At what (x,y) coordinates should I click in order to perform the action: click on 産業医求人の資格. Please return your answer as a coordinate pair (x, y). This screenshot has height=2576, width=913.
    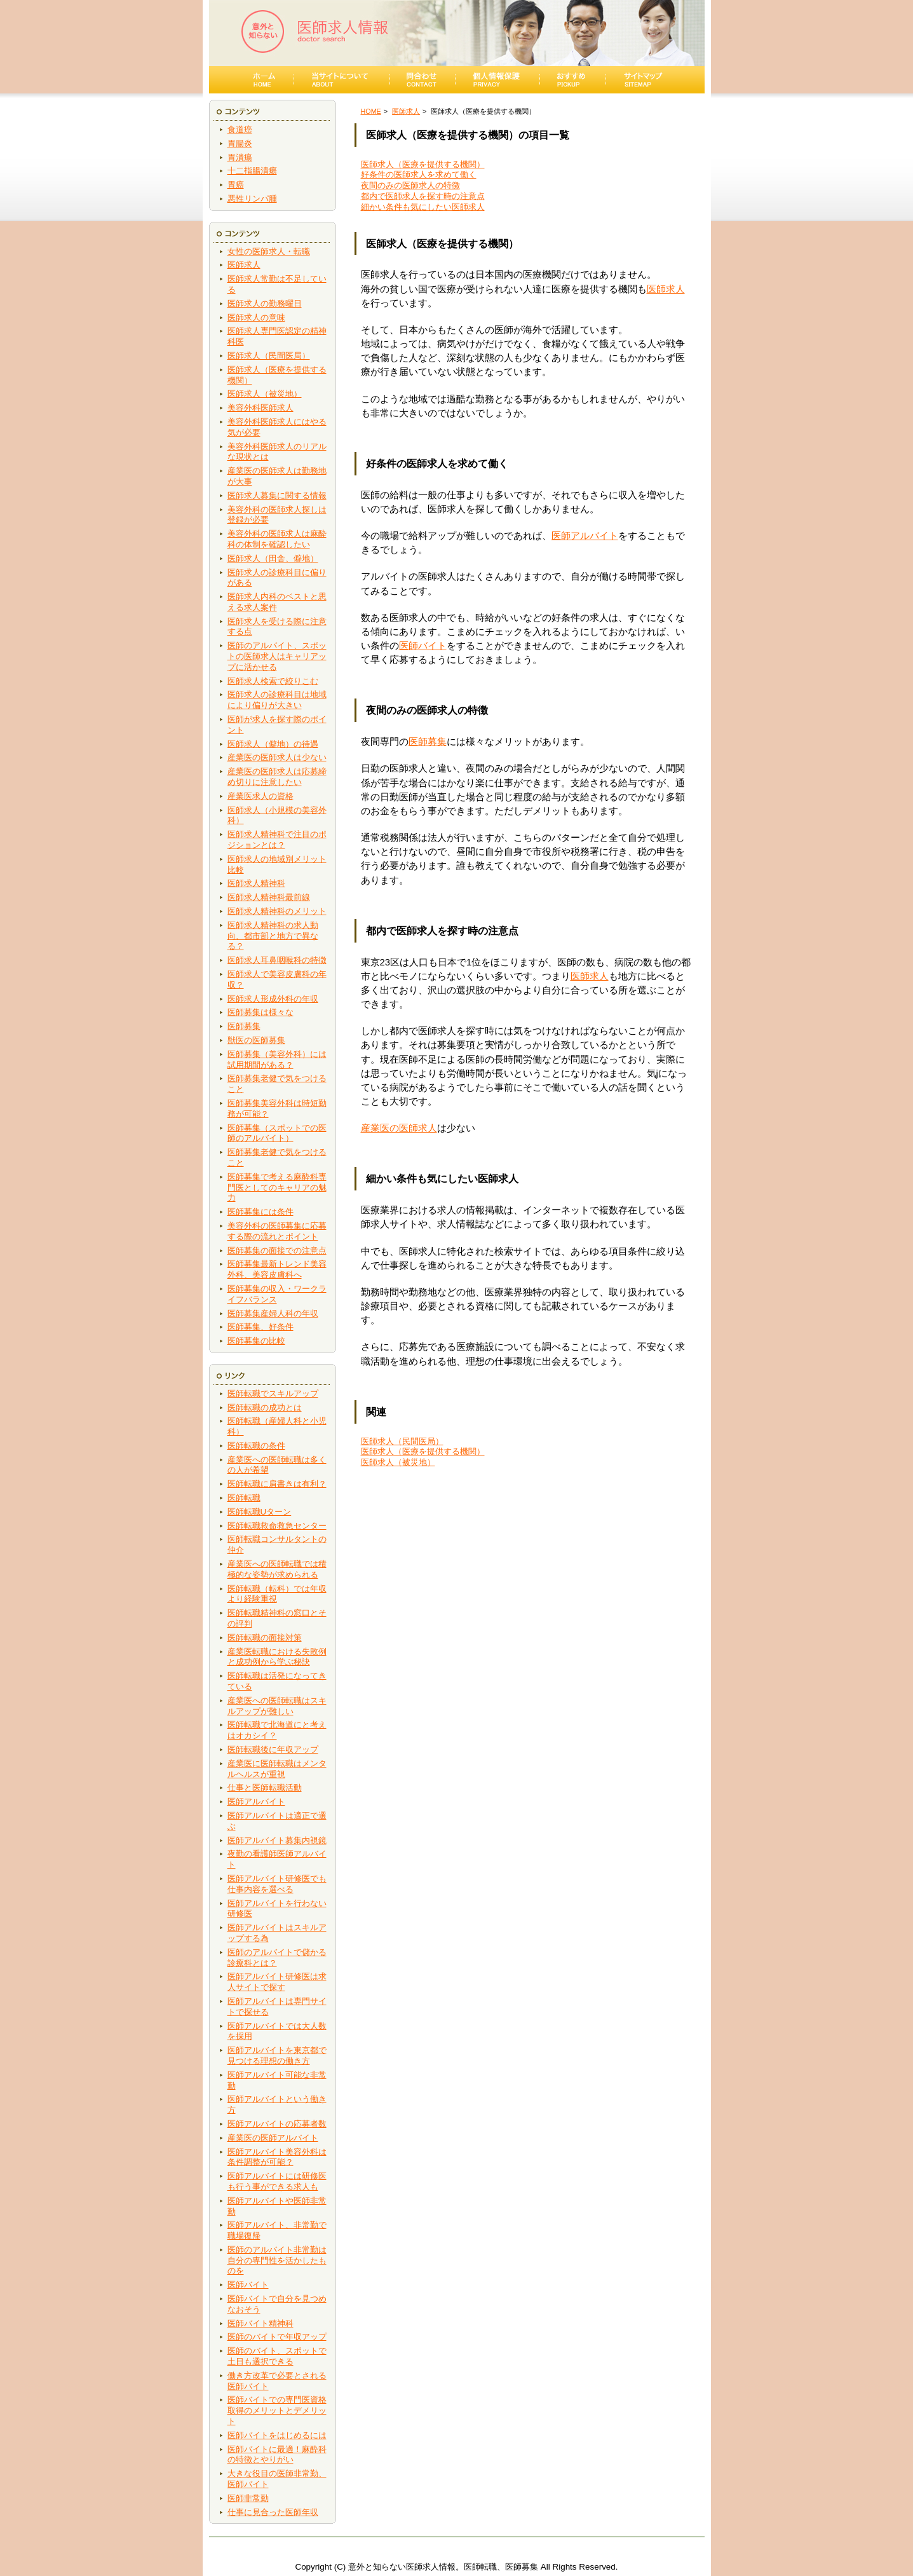
    Looking at the image, I should click on (260, 796).